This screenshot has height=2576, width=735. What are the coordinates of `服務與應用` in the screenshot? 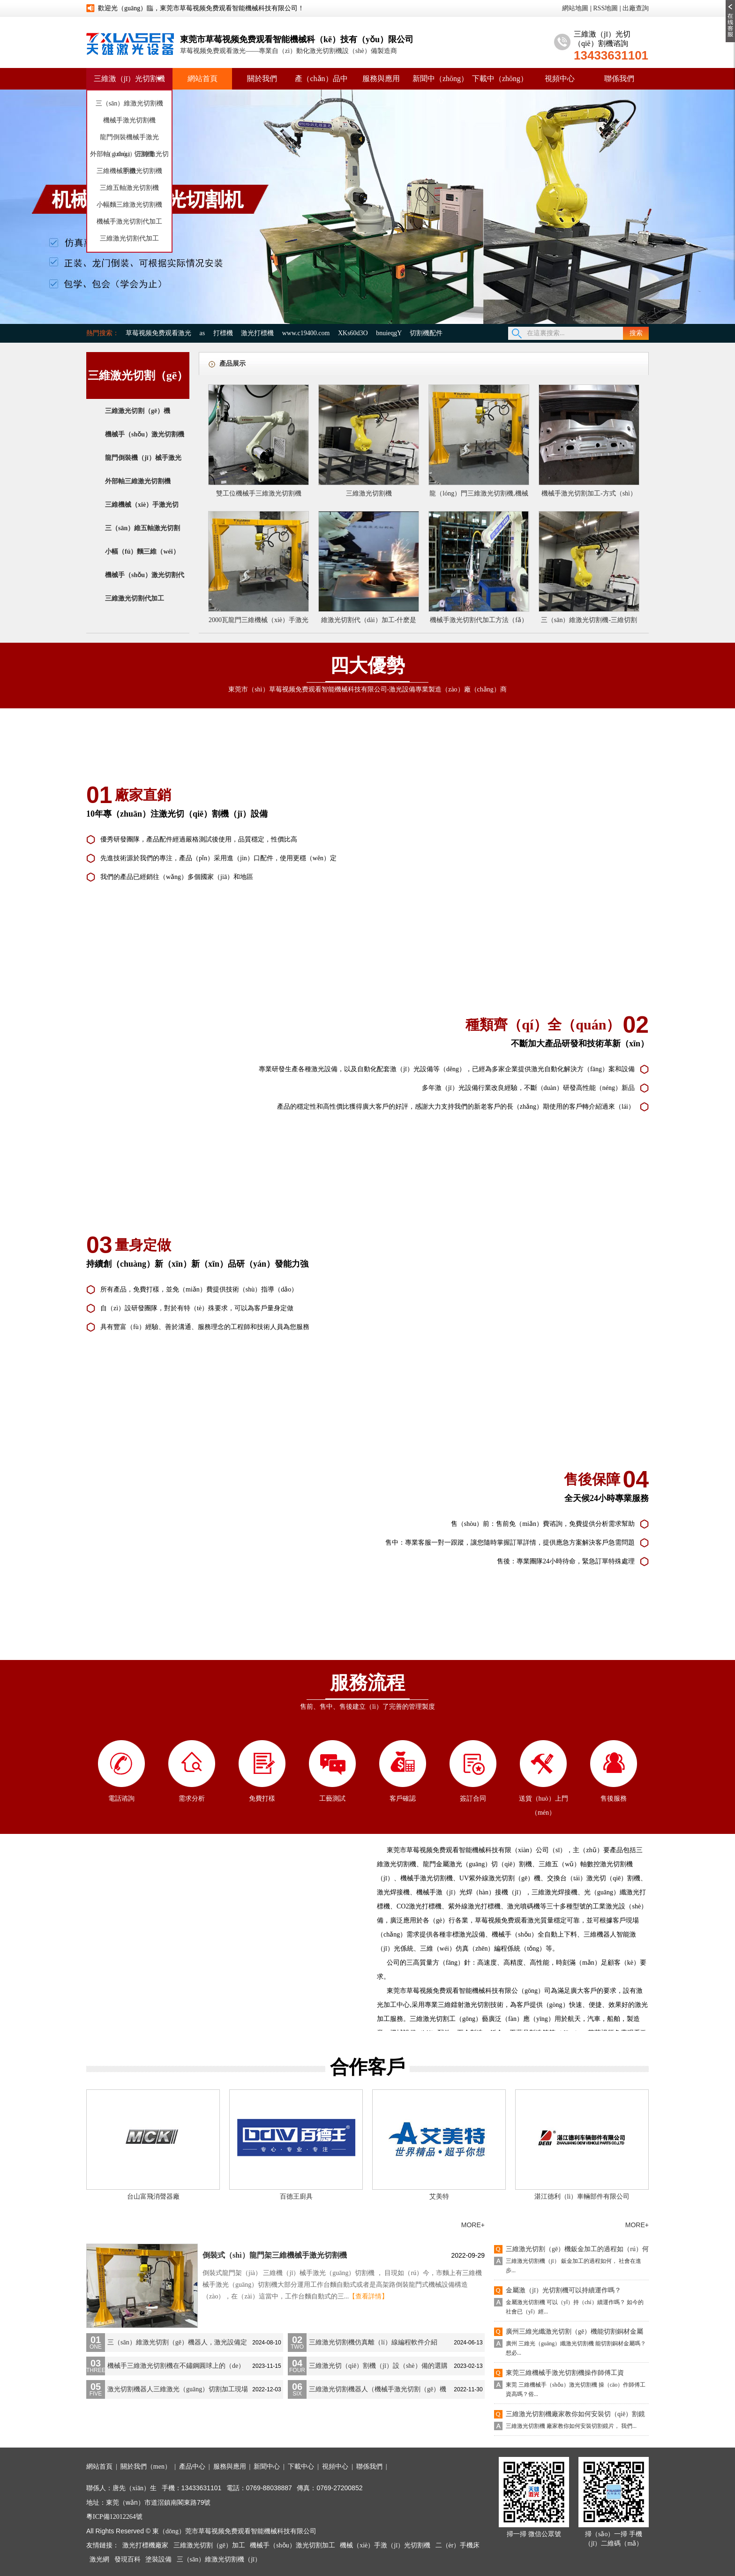 It's located at (381, 79).